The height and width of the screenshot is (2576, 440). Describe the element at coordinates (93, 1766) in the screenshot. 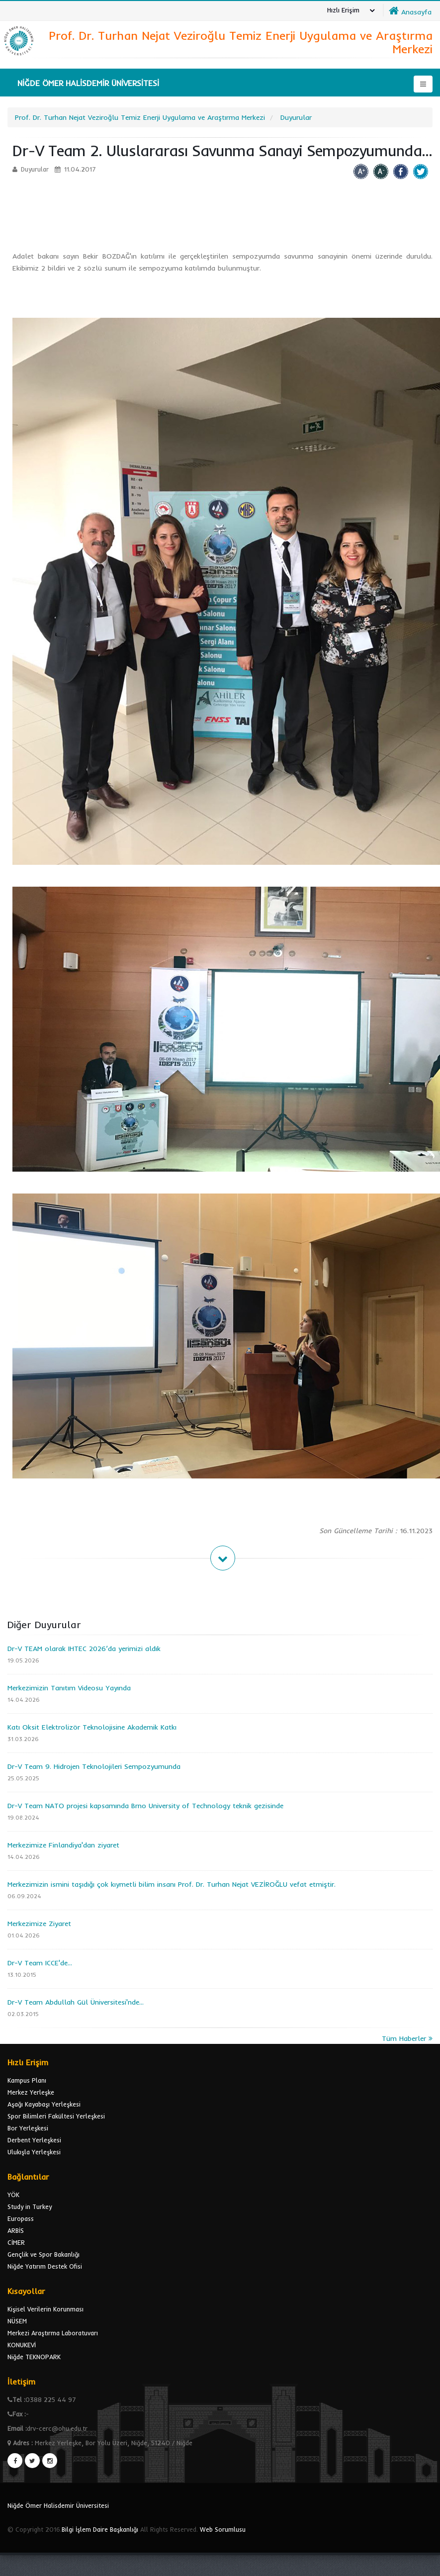

I see `Dr-V Team 9. Hidrojen Teknolojileri Sempozyumunda` at that location.